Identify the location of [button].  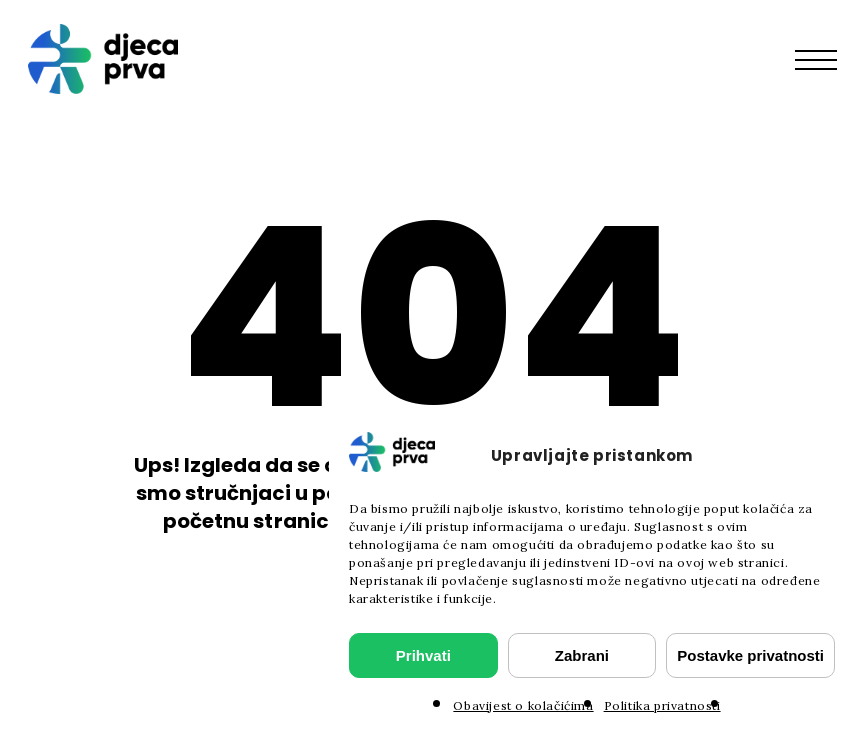
(826, 59).